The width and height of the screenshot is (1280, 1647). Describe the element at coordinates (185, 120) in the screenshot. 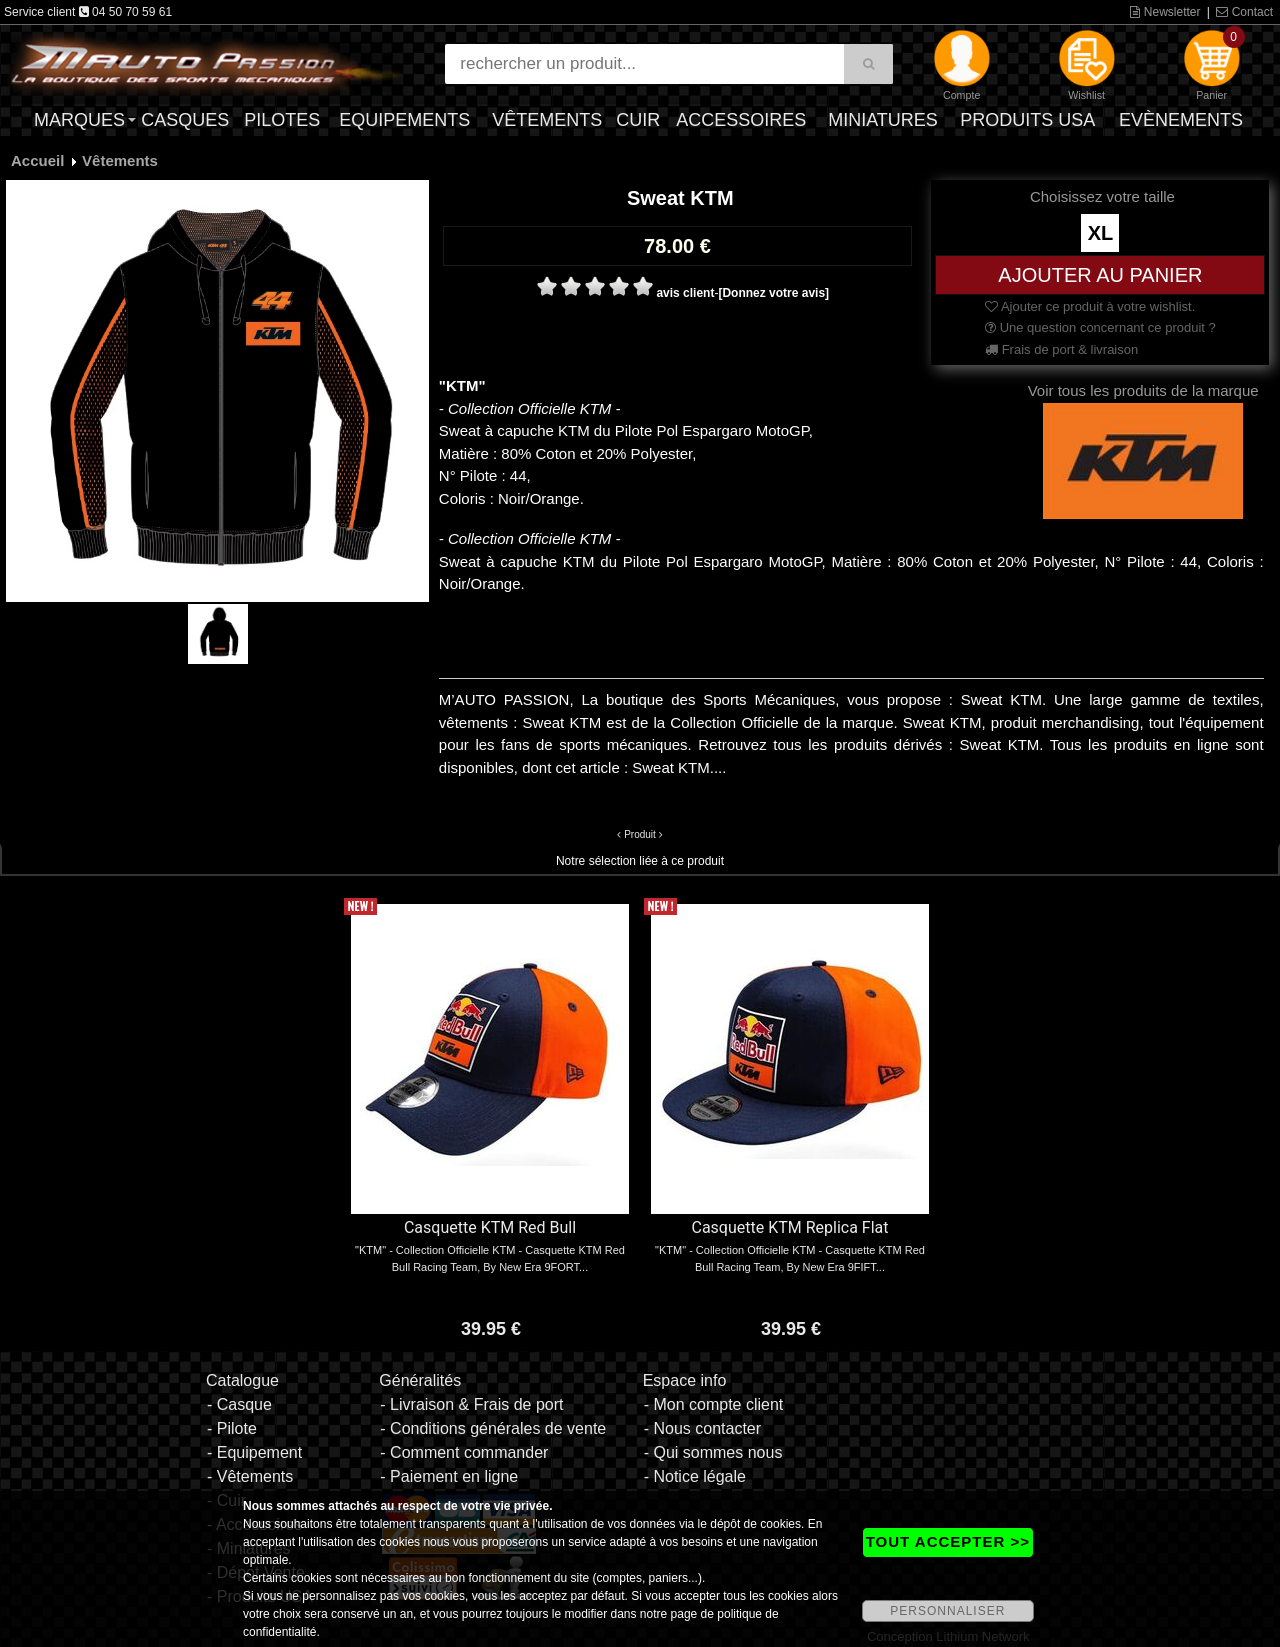

I see `Casques` at that location.